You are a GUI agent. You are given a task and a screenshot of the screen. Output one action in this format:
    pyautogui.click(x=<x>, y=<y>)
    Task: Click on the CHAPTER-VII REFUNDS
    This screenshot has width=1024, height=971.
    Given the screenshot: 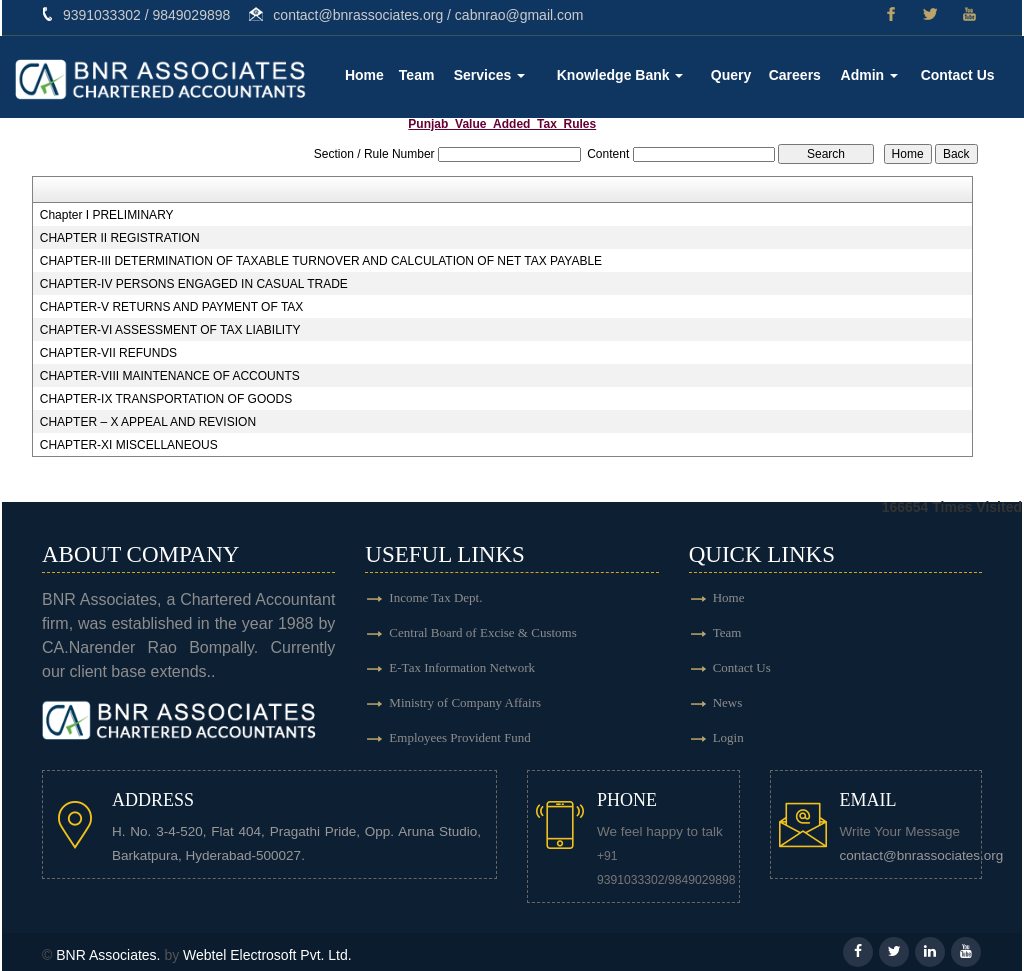 What is the action you would take?
    pyautogui.click(x=108, y=353)
    